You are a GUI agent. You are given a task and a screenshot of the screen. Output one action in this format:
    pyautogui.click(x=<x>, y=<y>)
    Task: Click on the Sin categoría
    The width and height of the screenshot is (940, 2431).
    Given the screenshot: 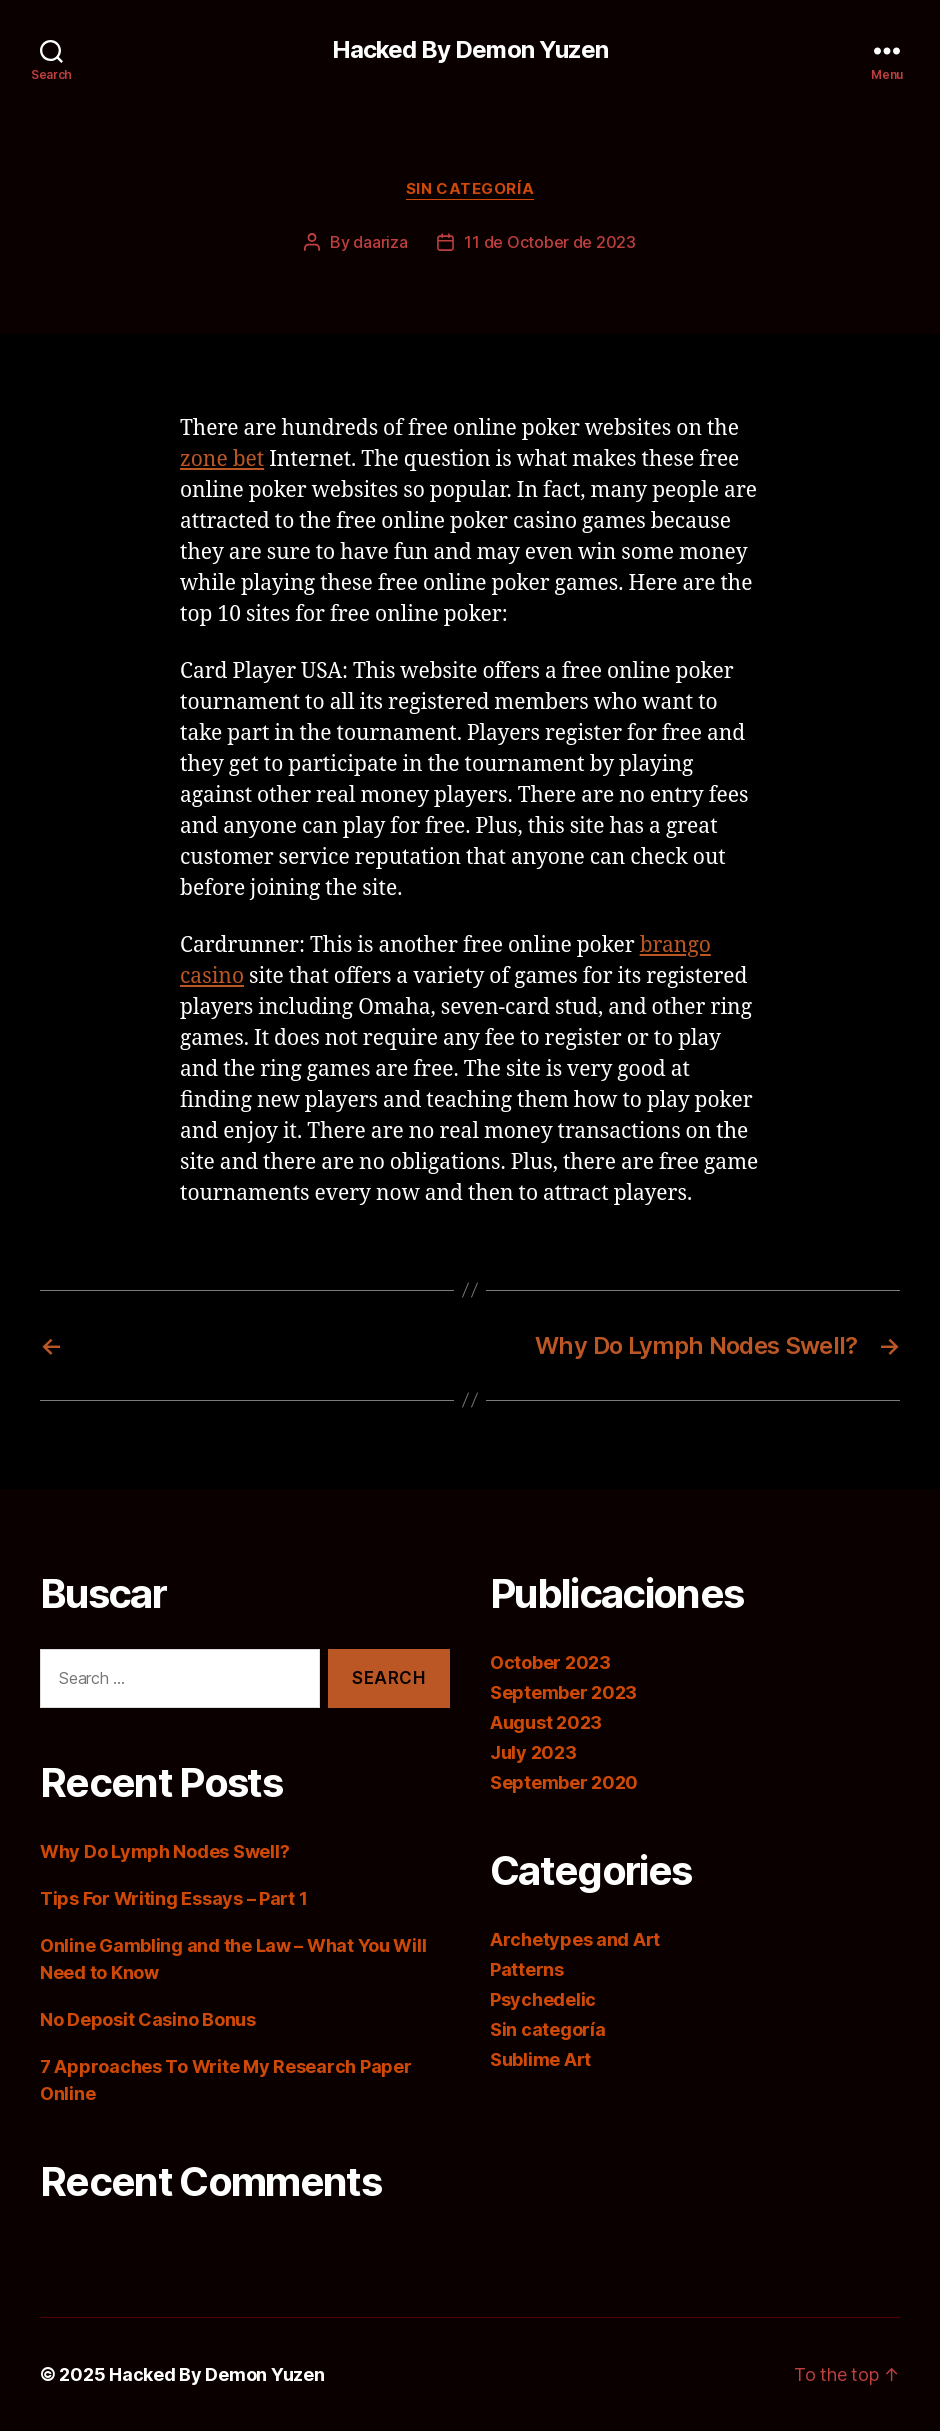 What is the action you would take?
    pyautogui.click(x=470, y=189)
    